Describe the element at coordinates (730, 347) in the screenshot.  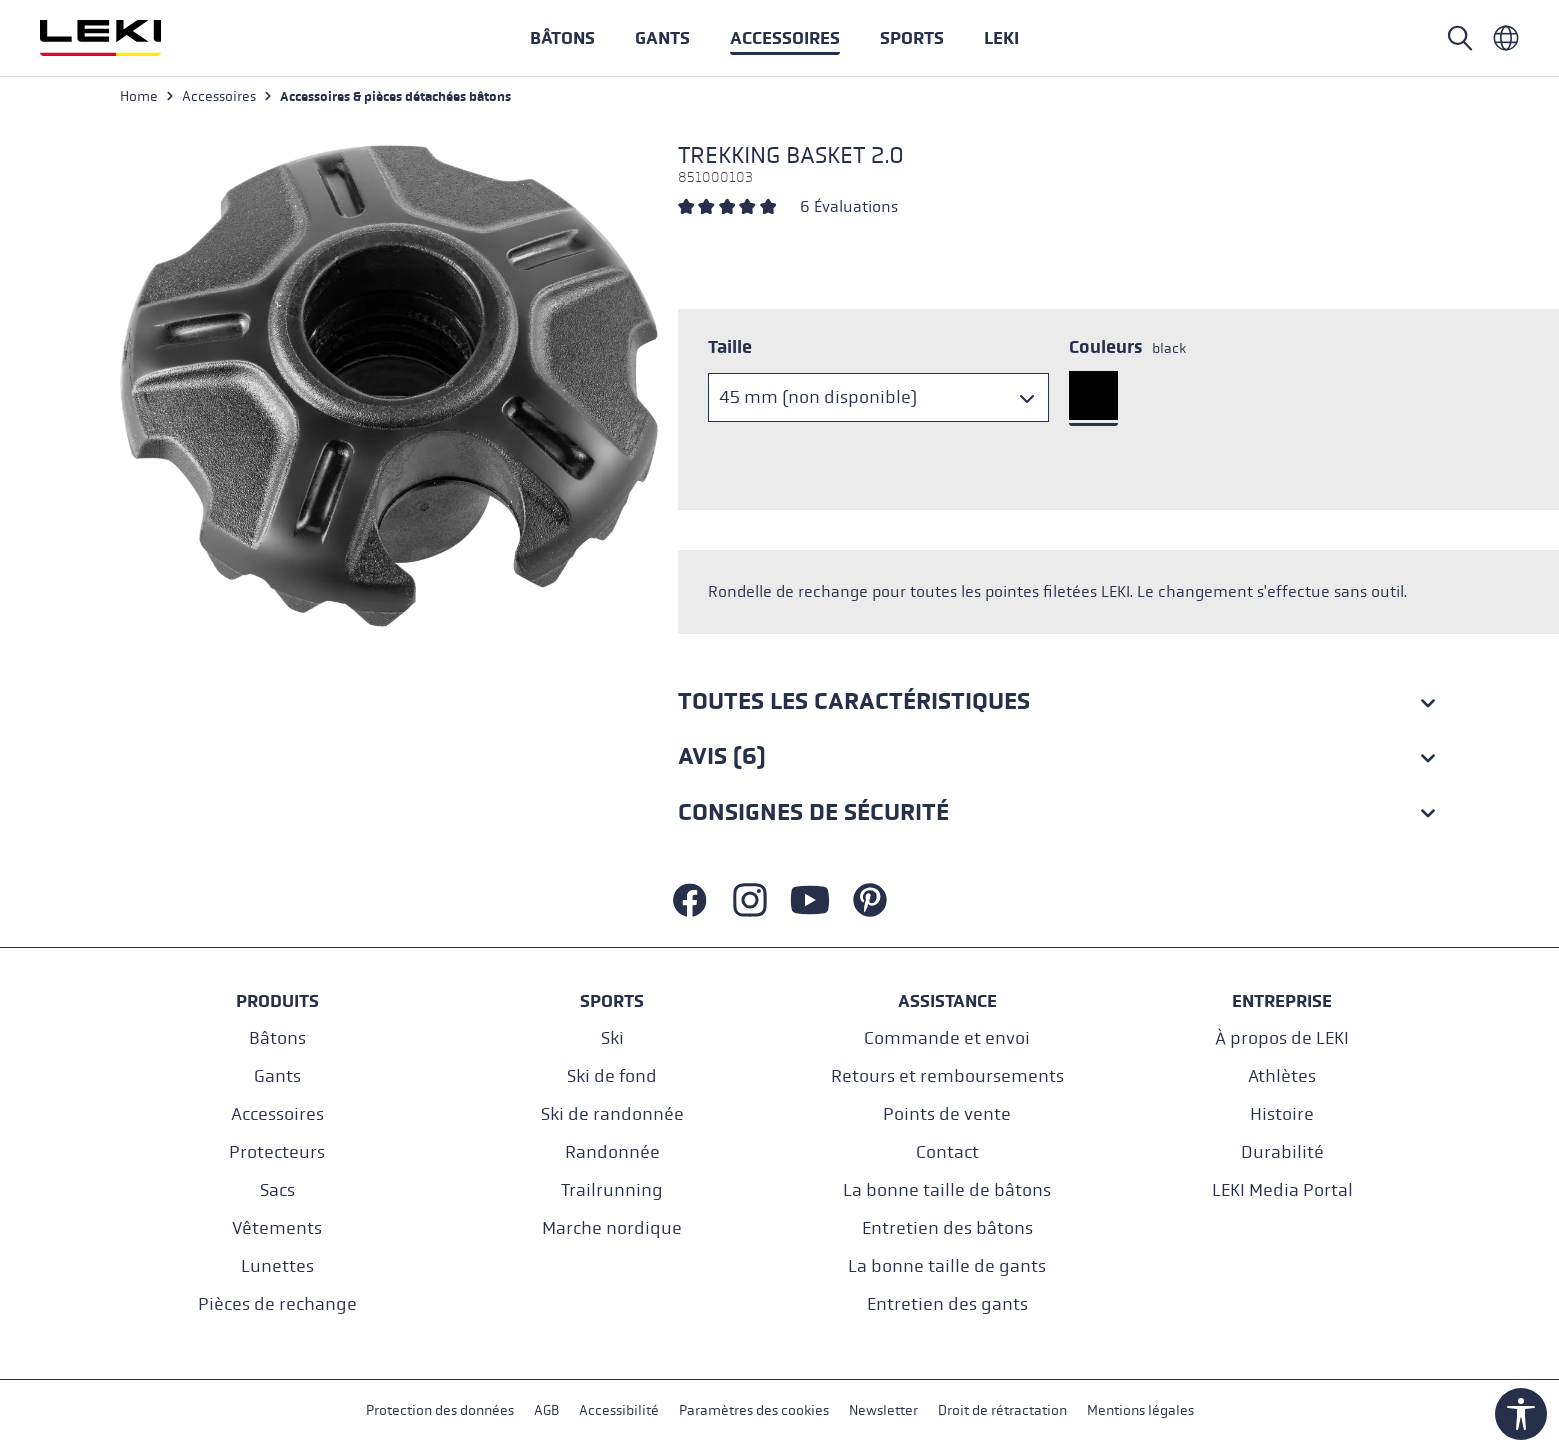
I see `Taille` at that location.